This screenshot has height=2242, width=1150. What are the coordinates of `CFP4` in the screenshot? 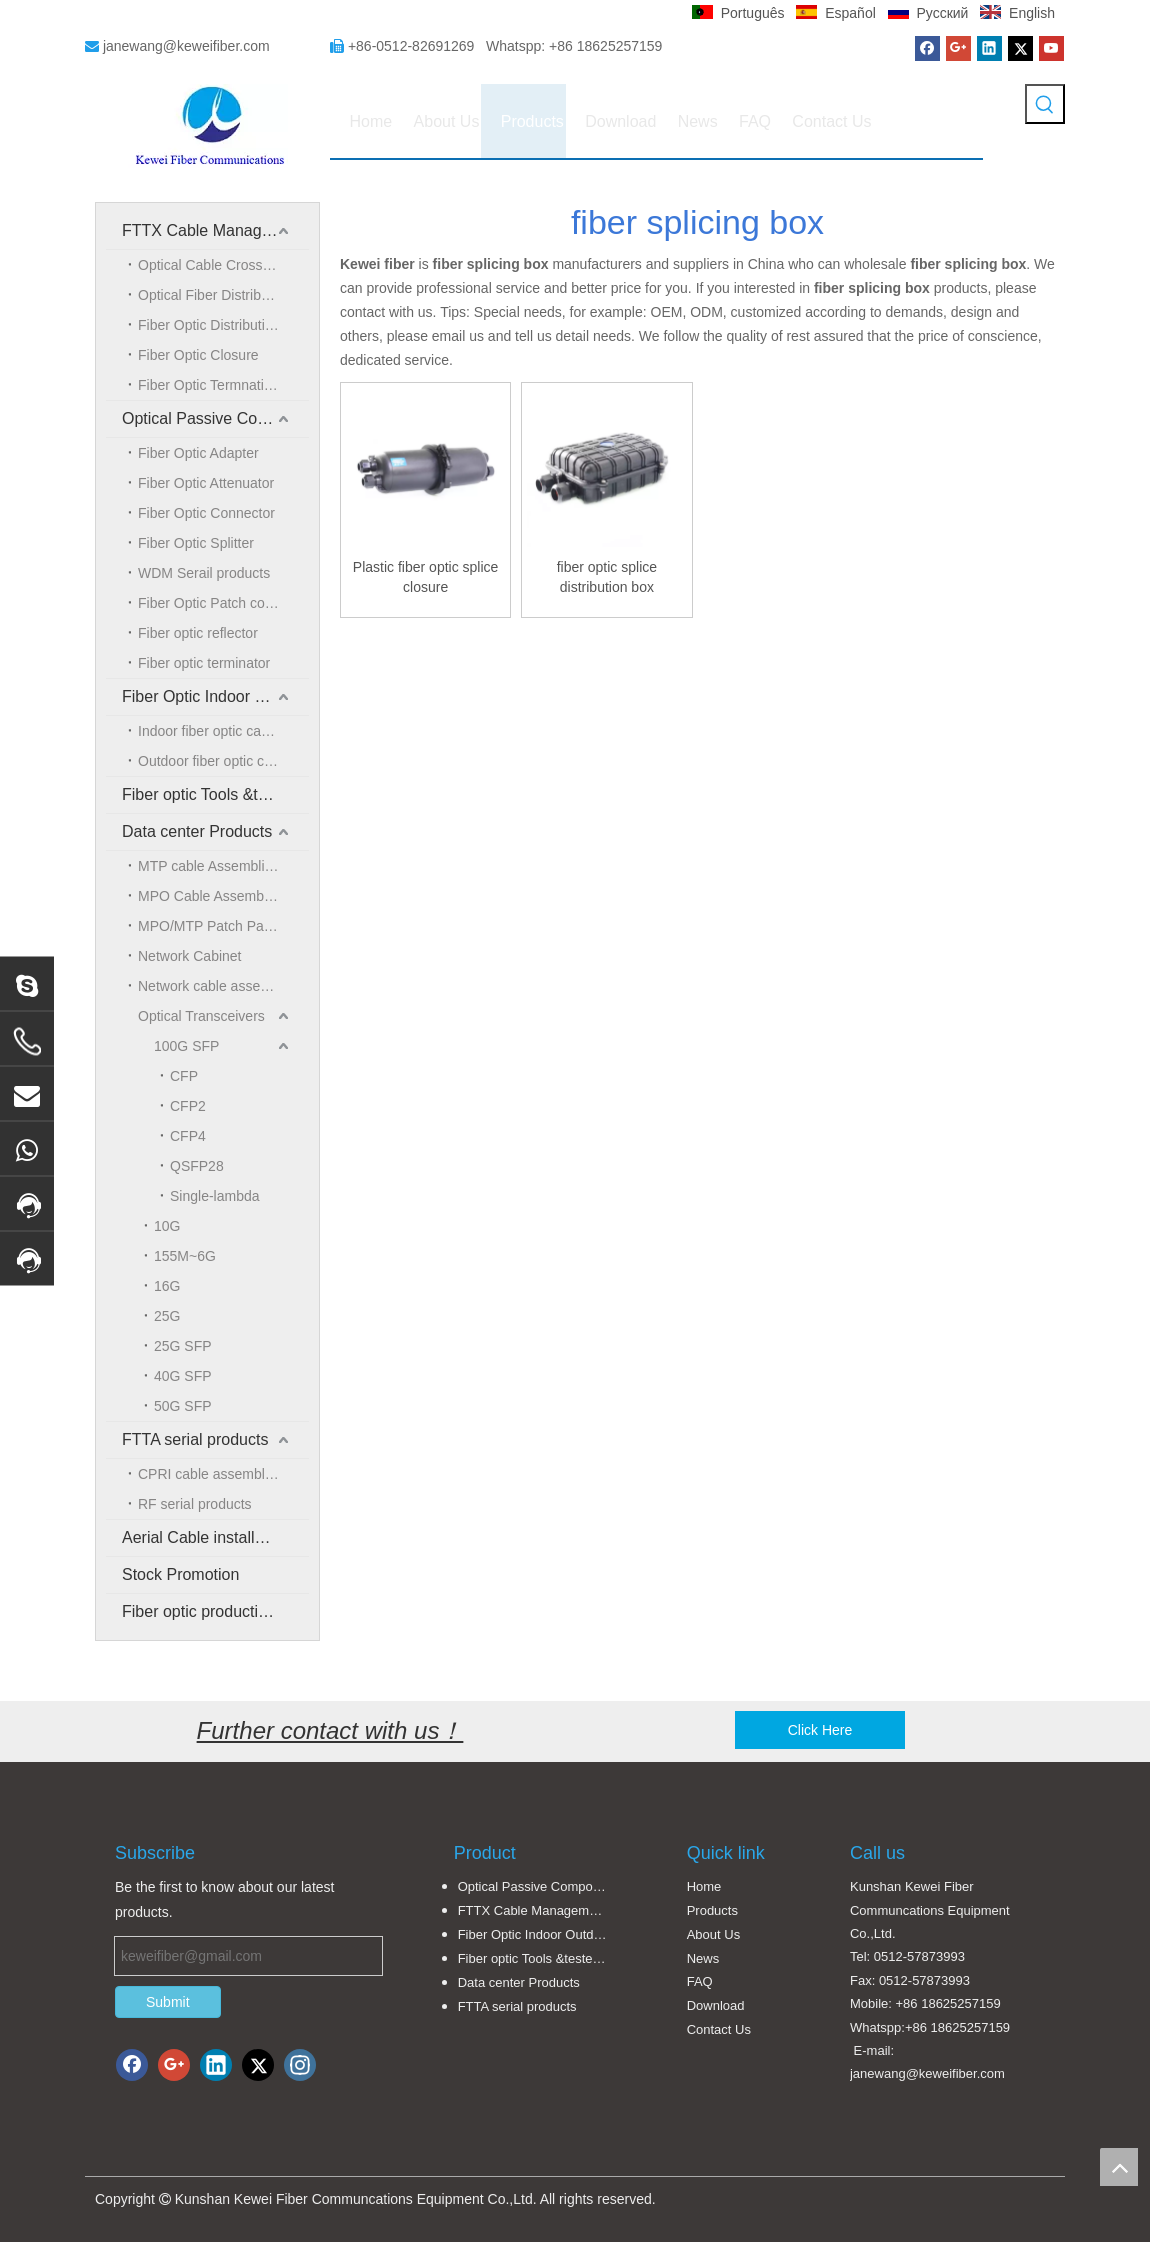 It's located at (188, 1136).